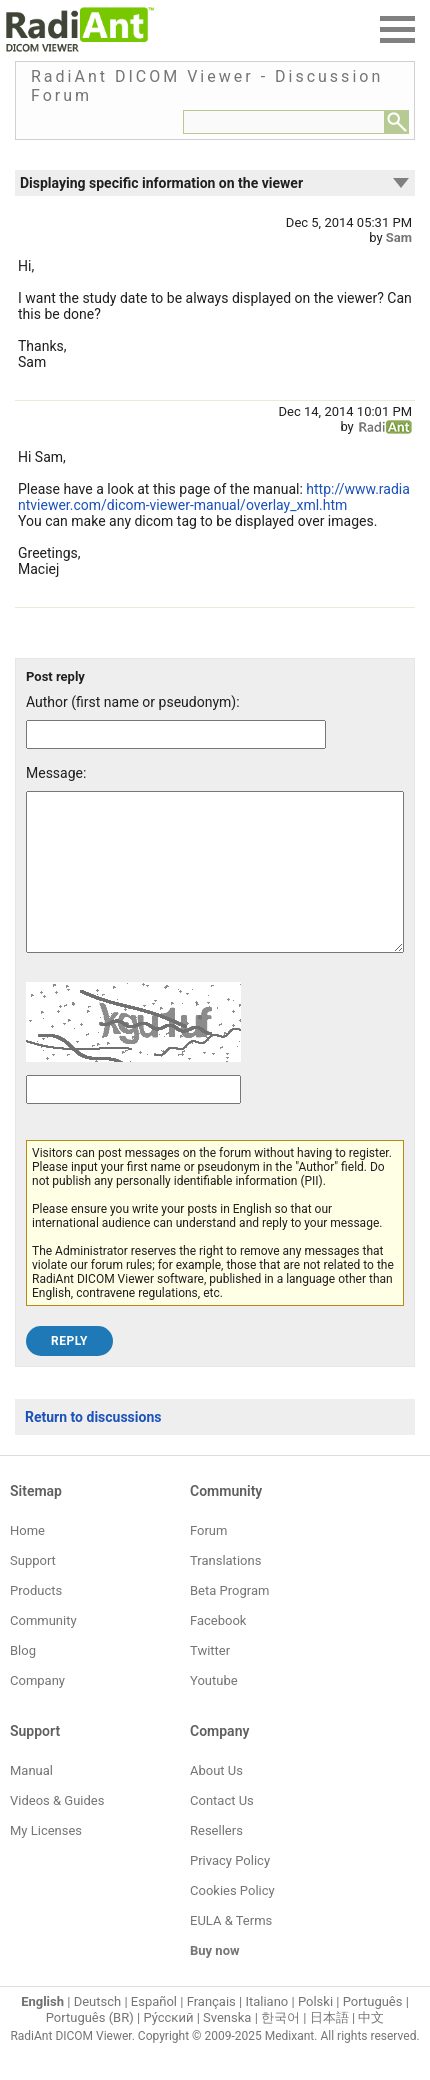 Image resolution: width=430 pixels, height=2080 pixels. Describe the element at coordinates (218, 1650) in the screenshot. I see `Facebook` at that location.